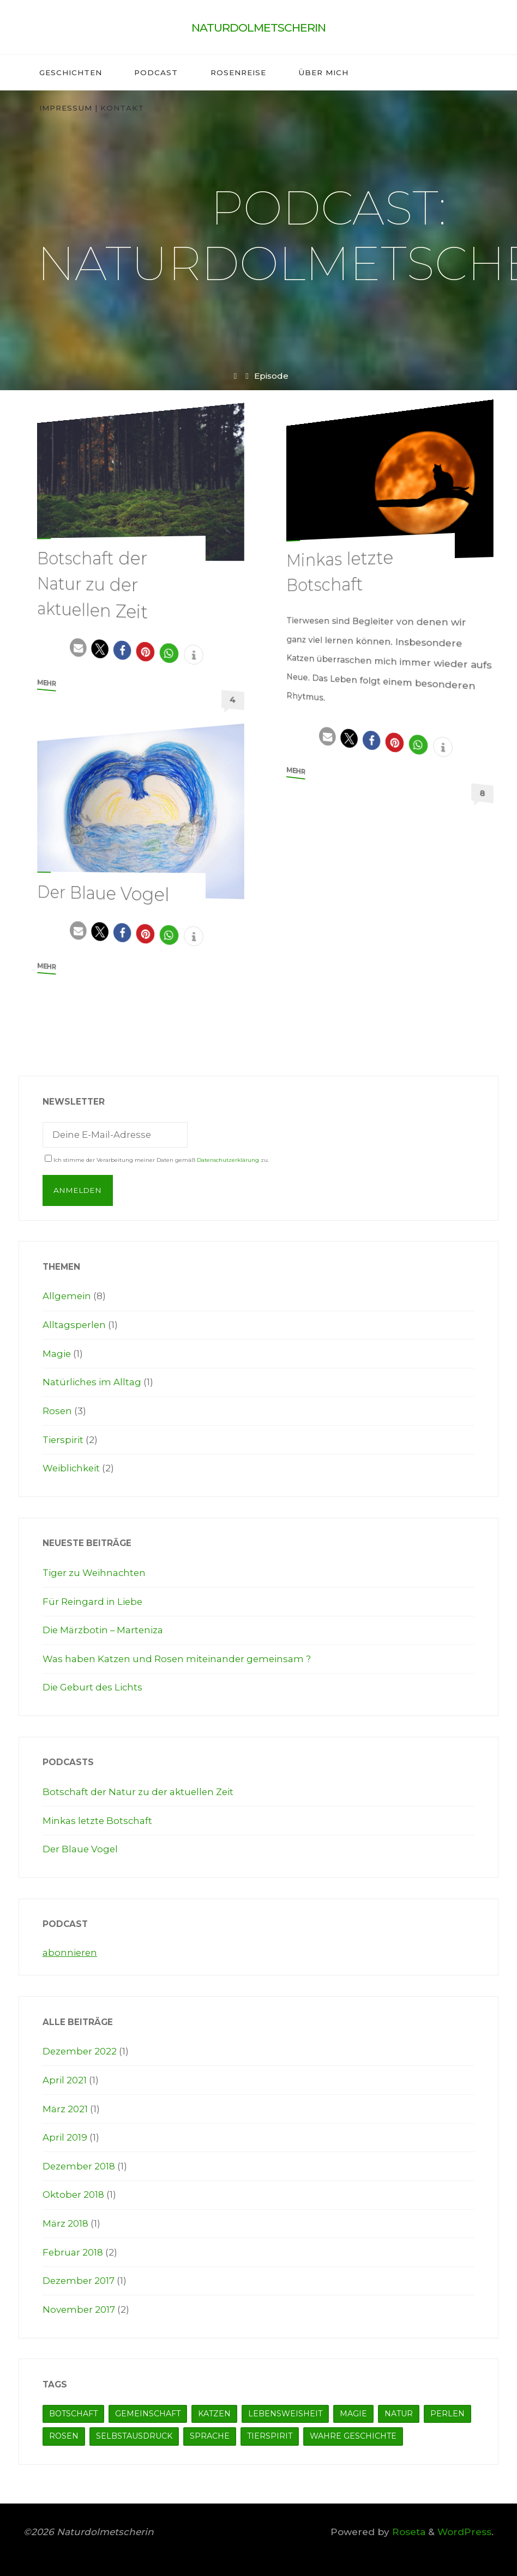 The image size is (517, 2576). I want to click on Februar 2018, so click(73, 2248).